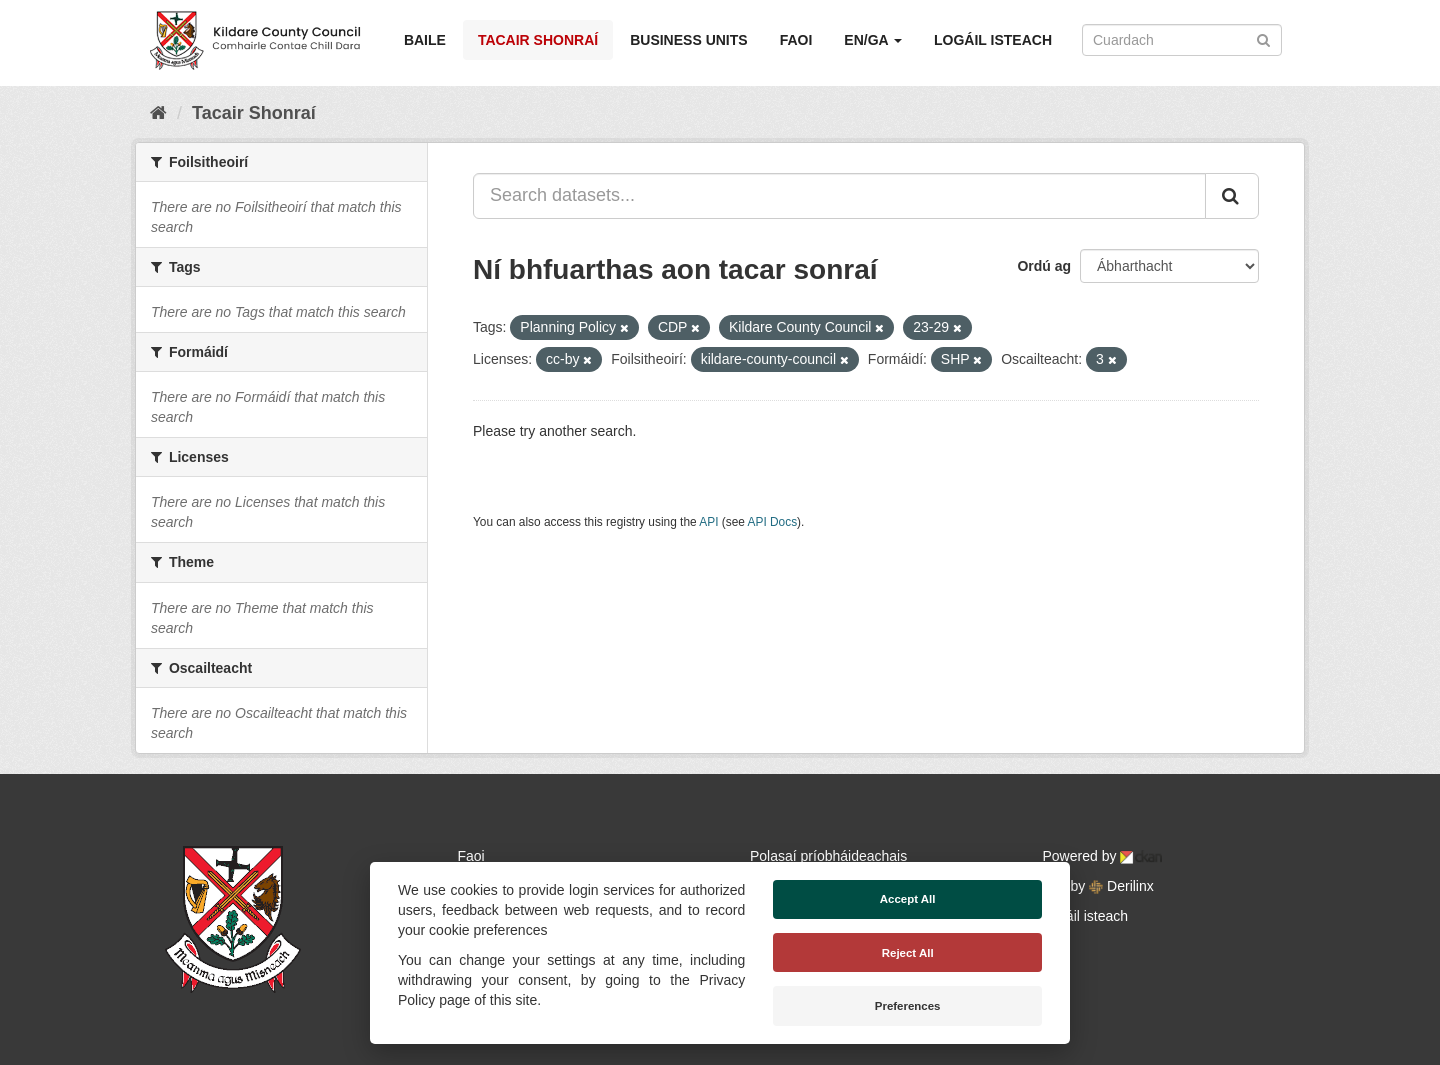  What do you see at coordinates (796, 40) in the screenshot?
I see `Faoi` at bounding box center [796, 40].